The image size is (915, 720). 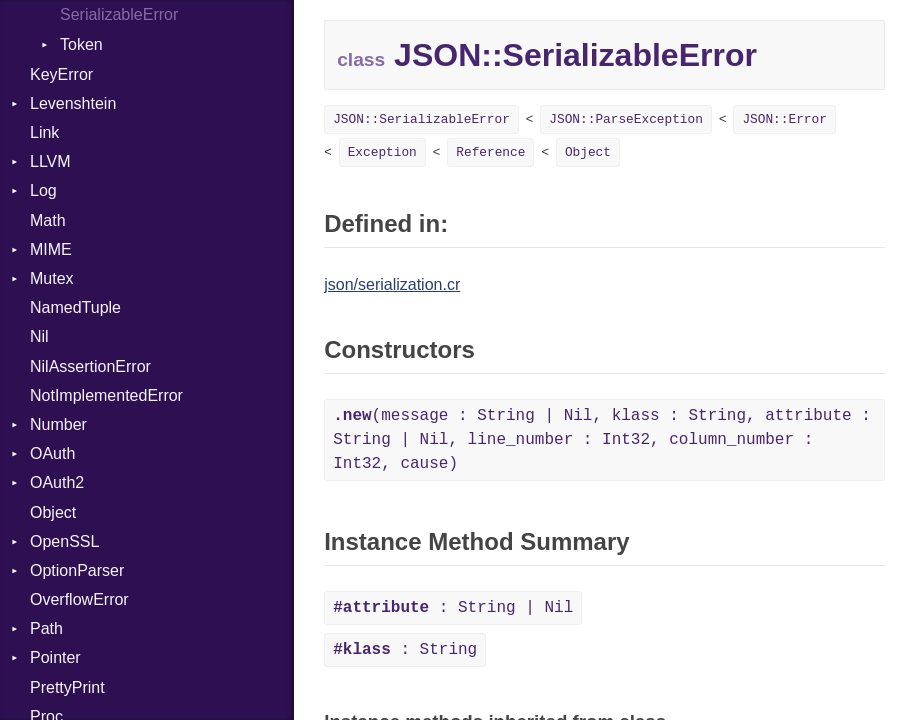 I want to click on (message : String | Nil, klass : String, attribute : String | Nil, line_number : Int32, column_number : Int32, cause), so click(x=602, y=440).